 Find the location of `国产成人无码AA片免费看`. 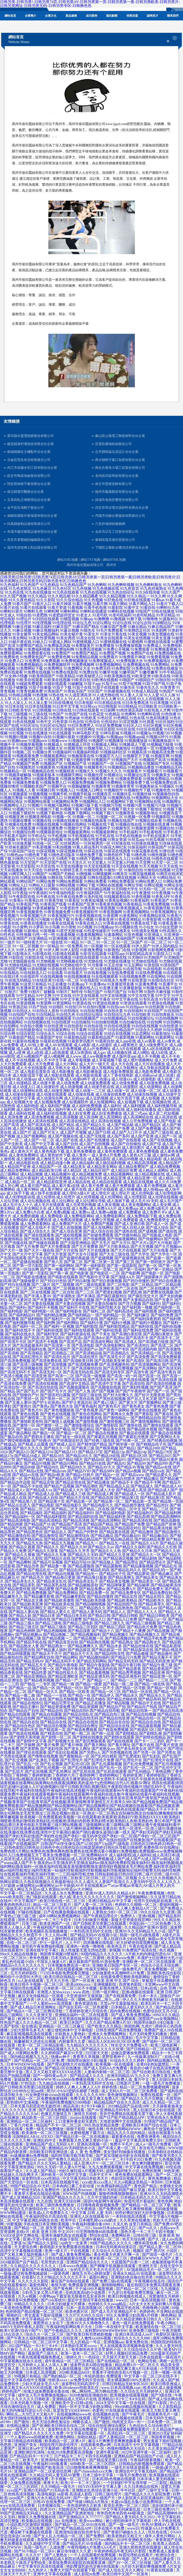

国产成人无码AA片免费看 is located at coordinates (105, 2068).